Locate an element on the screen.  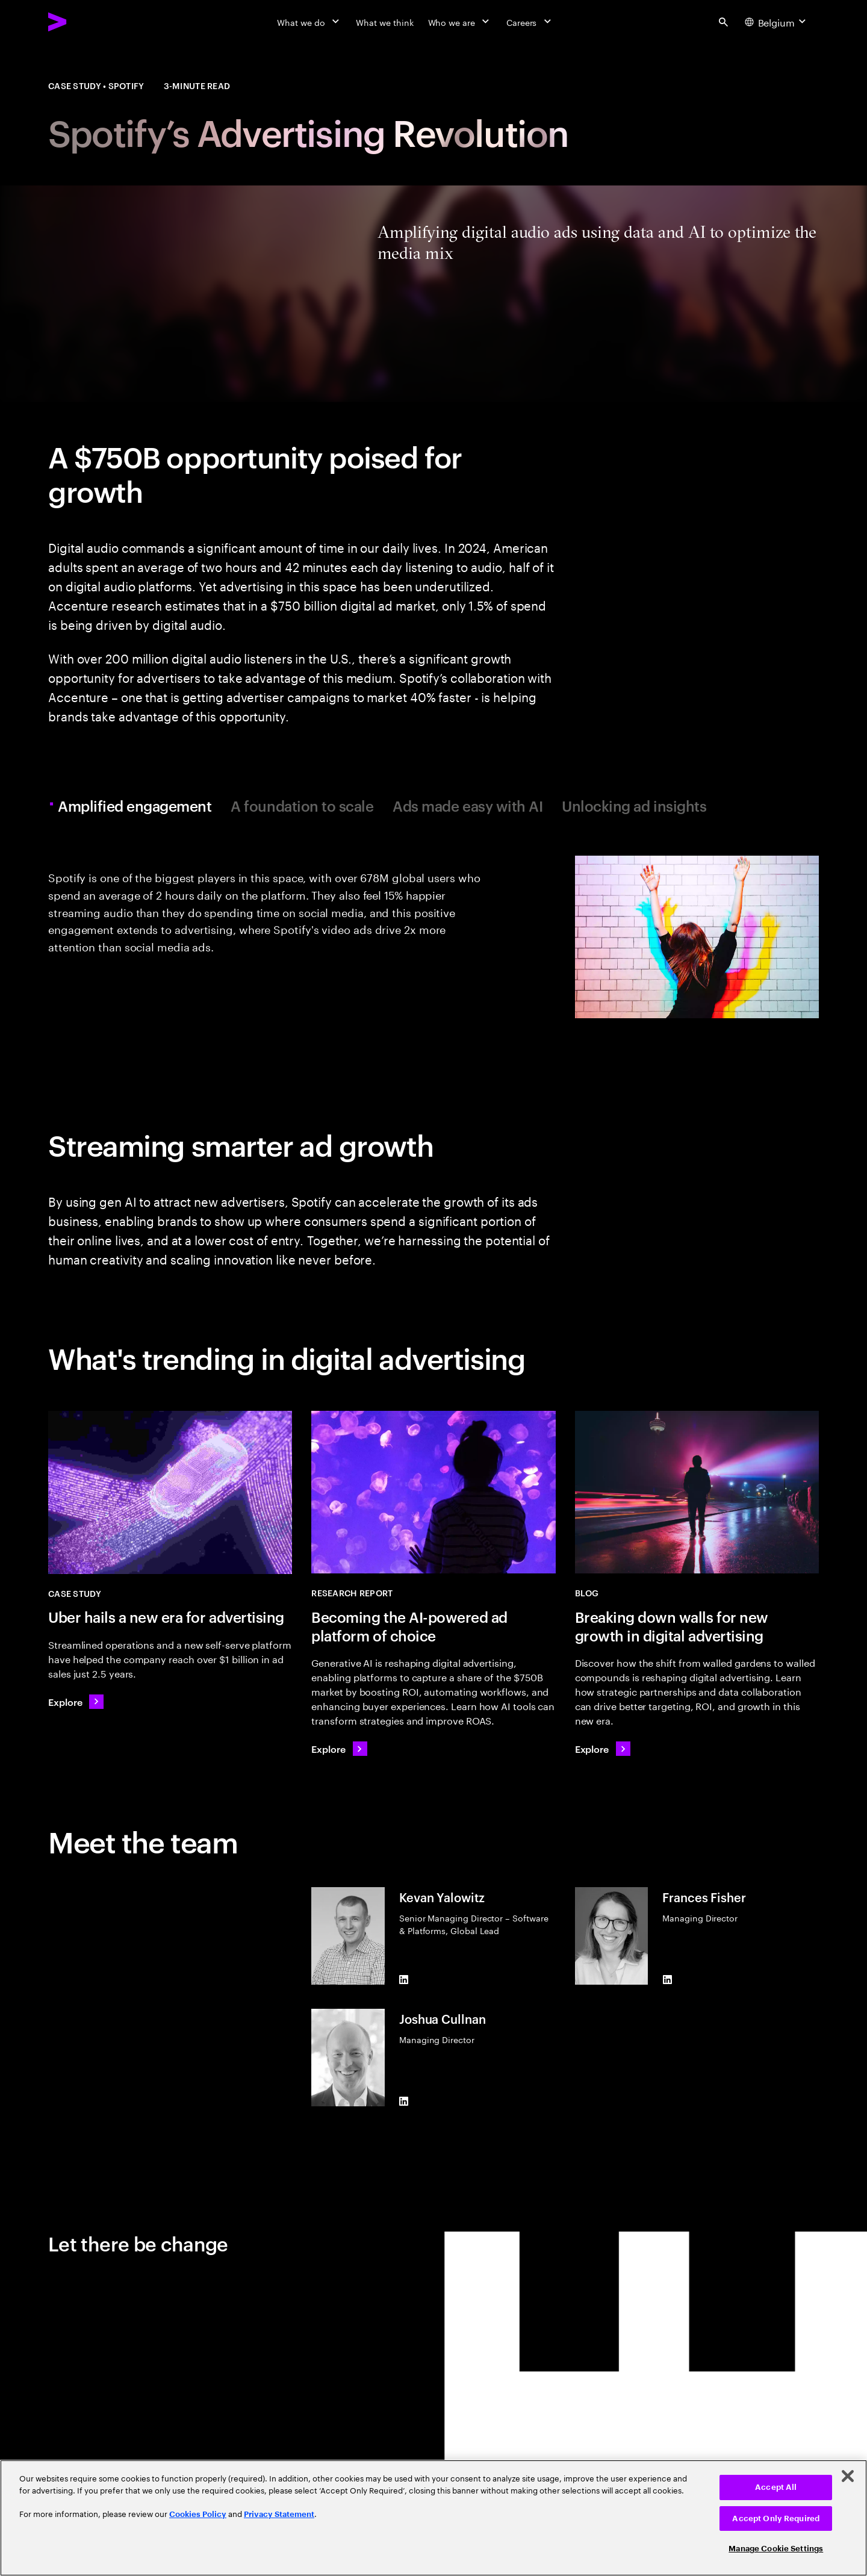
[Explore: Breaking down walls for new growth in digital advertising] is located at coordinates (602, 1748).